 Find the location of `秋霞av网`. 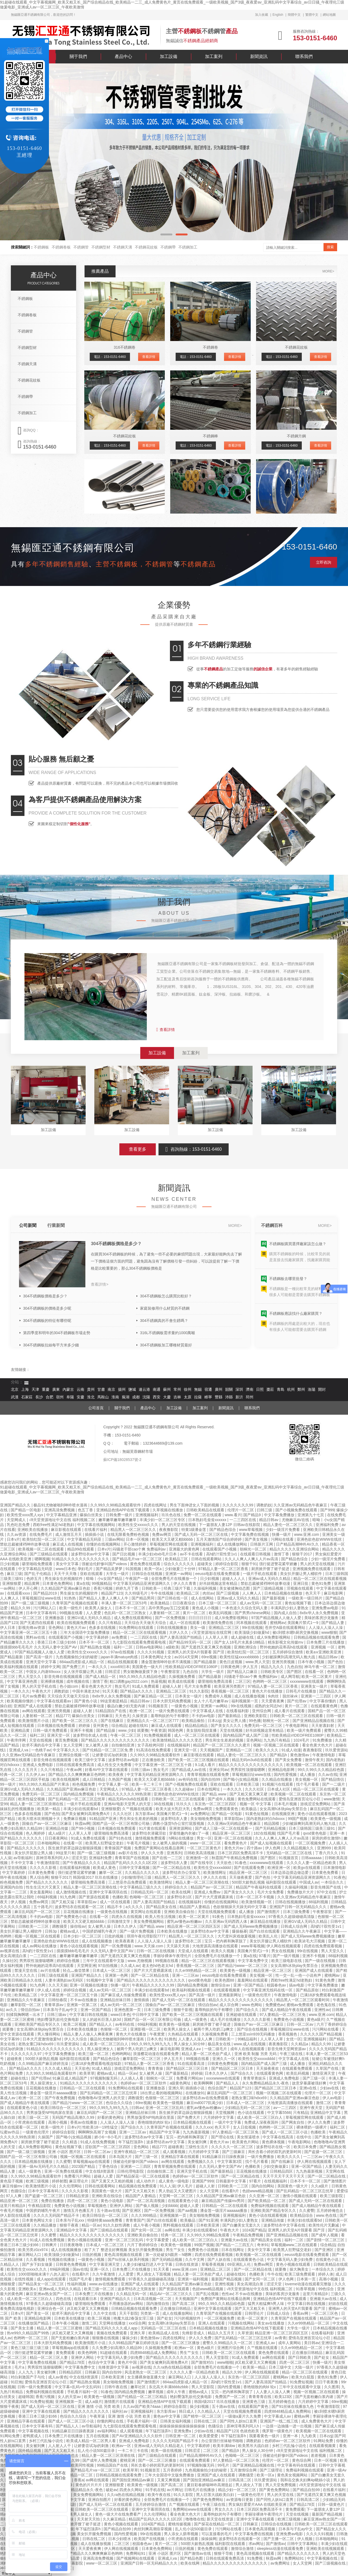

秋霞av网 is located at coordinates (83, 1823).